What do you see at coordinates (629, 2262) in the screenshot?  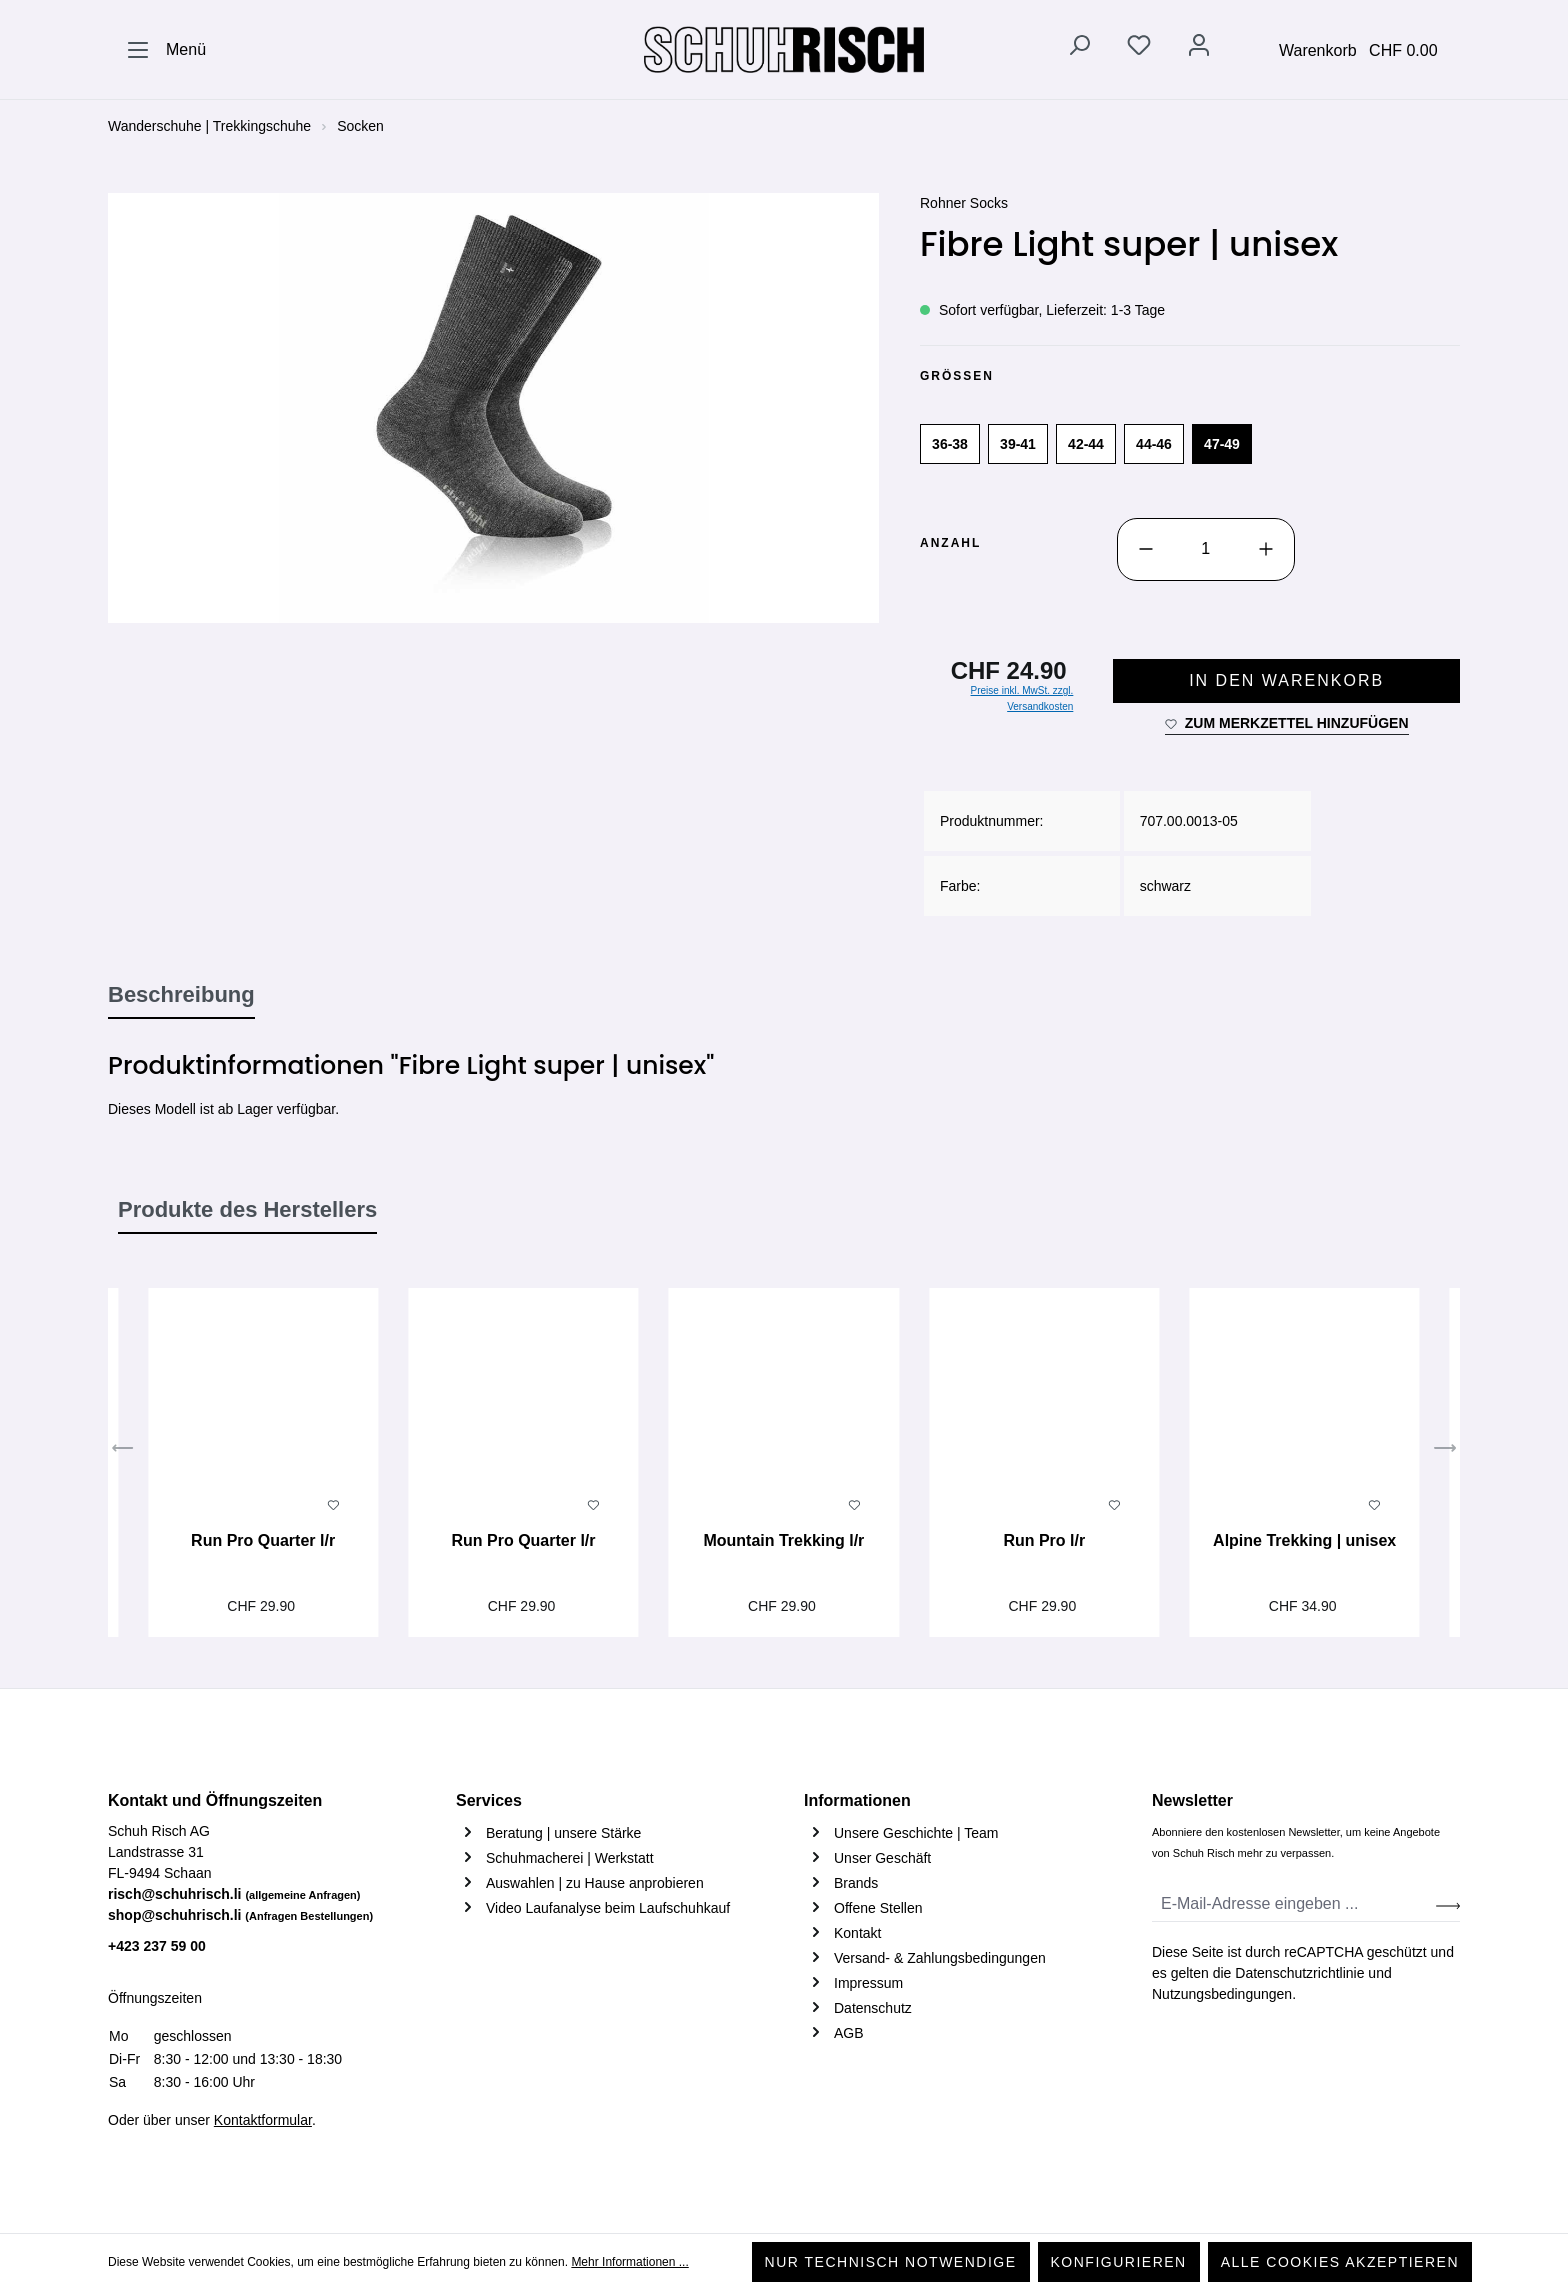 I see `Mehr Informationen ...` at bounding box center [629, 2262].